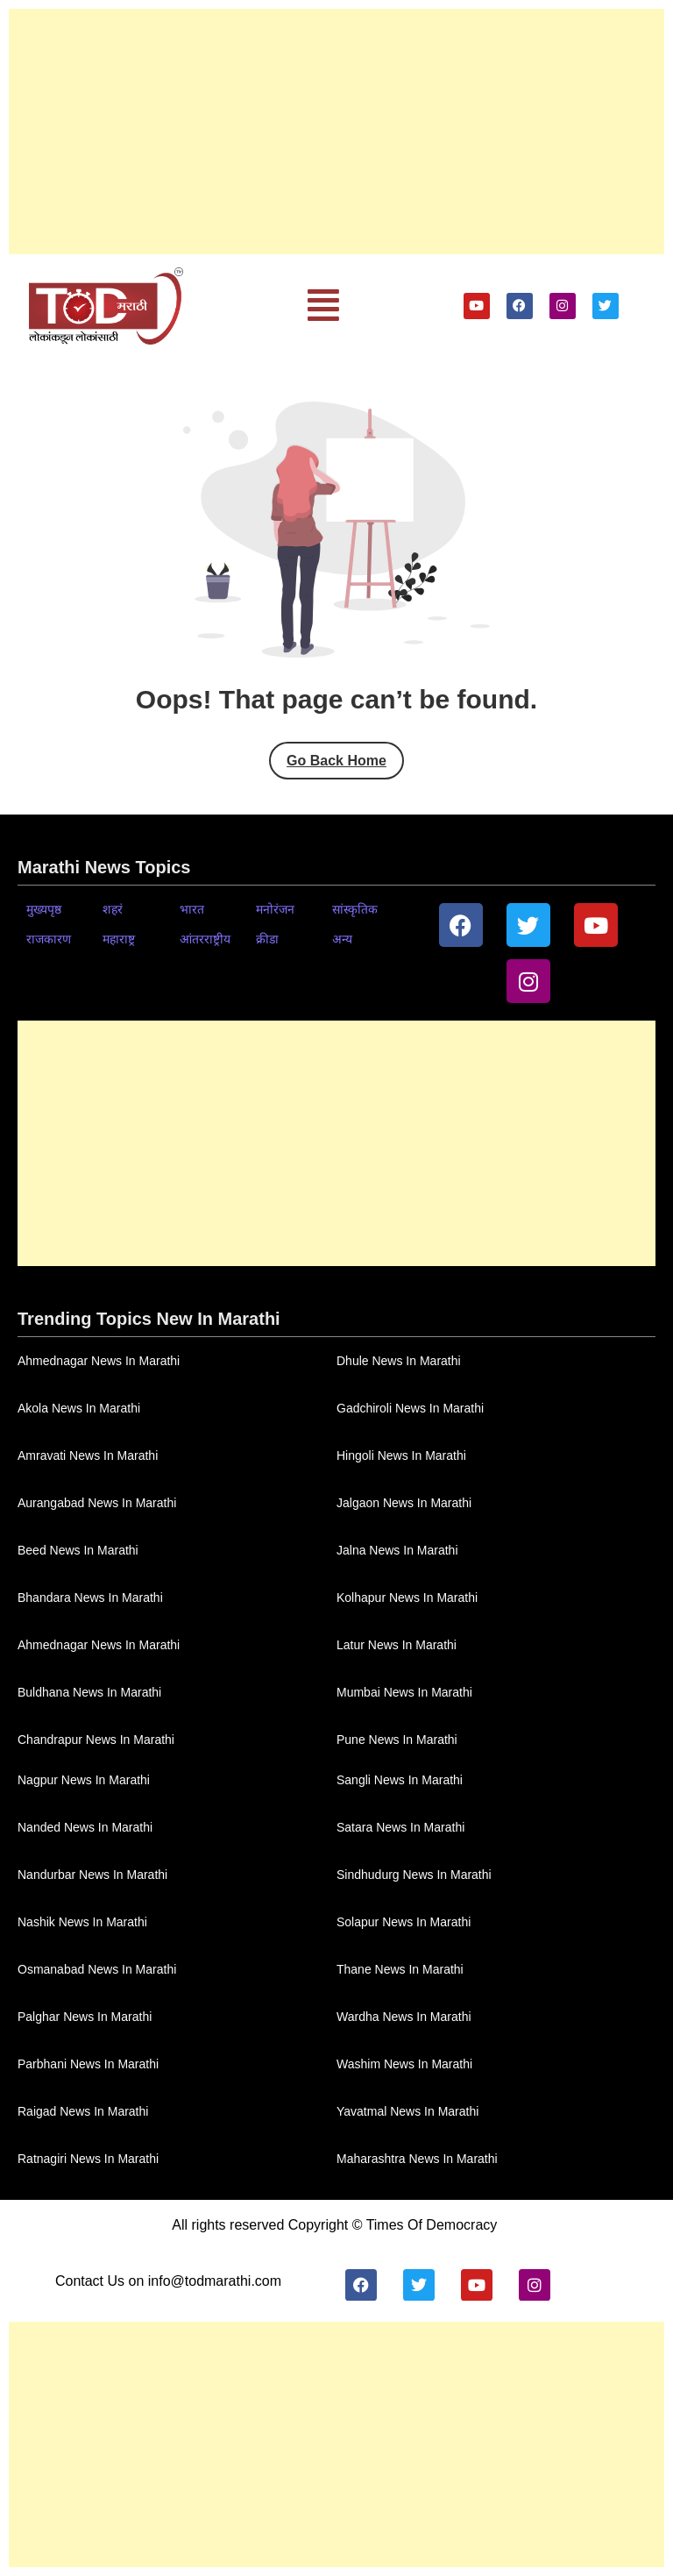  I want to click on सांस्कृतिक, so click(355, 909).